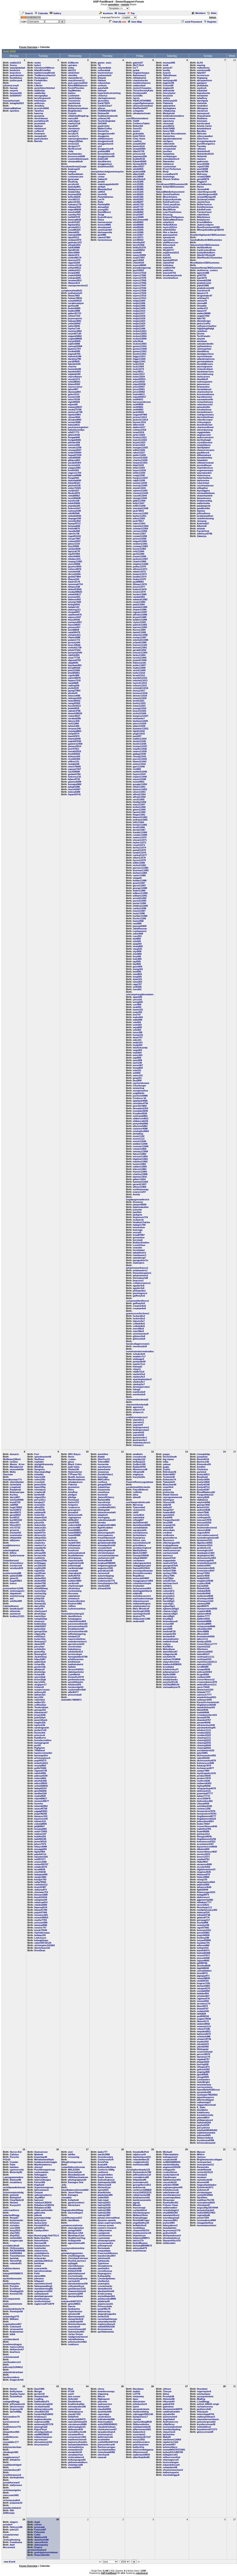 Image resolution: width=237 pixels, height=2576 pixels. What do you see at coordinates (101, 181) in the screenshot?
I see `jaredd` at bounding box center [101, 181].